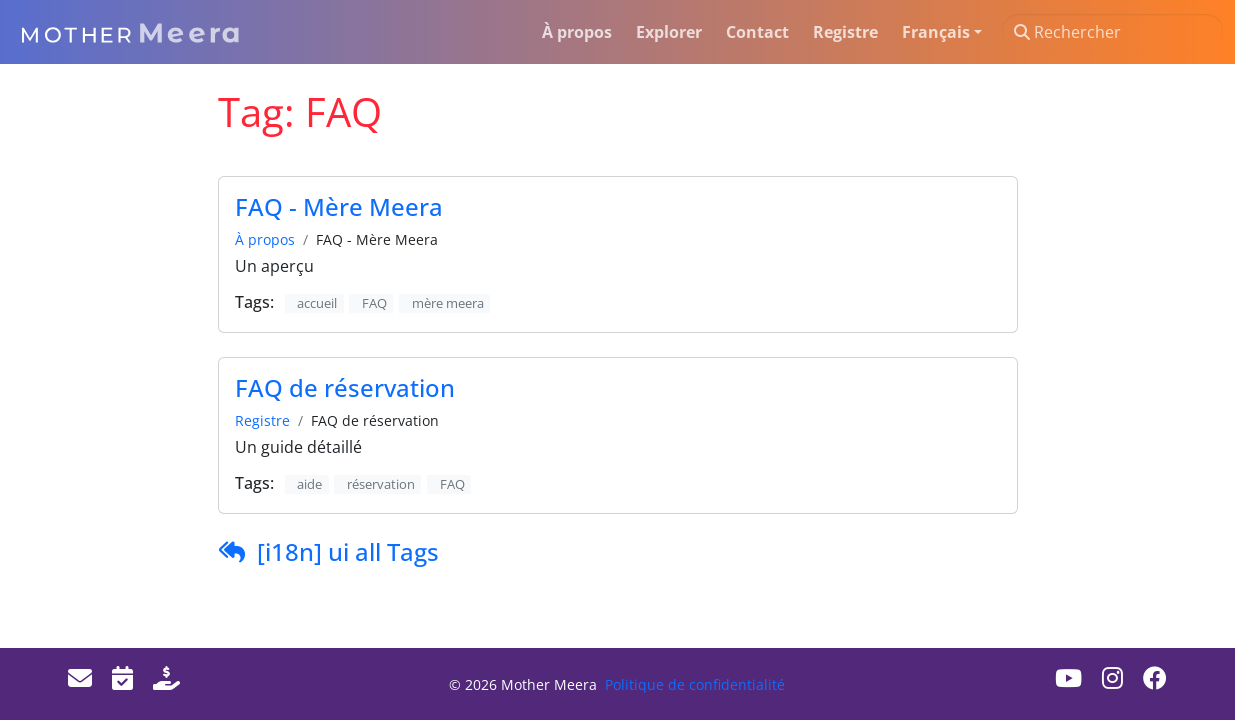  Describe the element at coordinates (122, 677) in the screenshot. I see `[Events]` at that location.